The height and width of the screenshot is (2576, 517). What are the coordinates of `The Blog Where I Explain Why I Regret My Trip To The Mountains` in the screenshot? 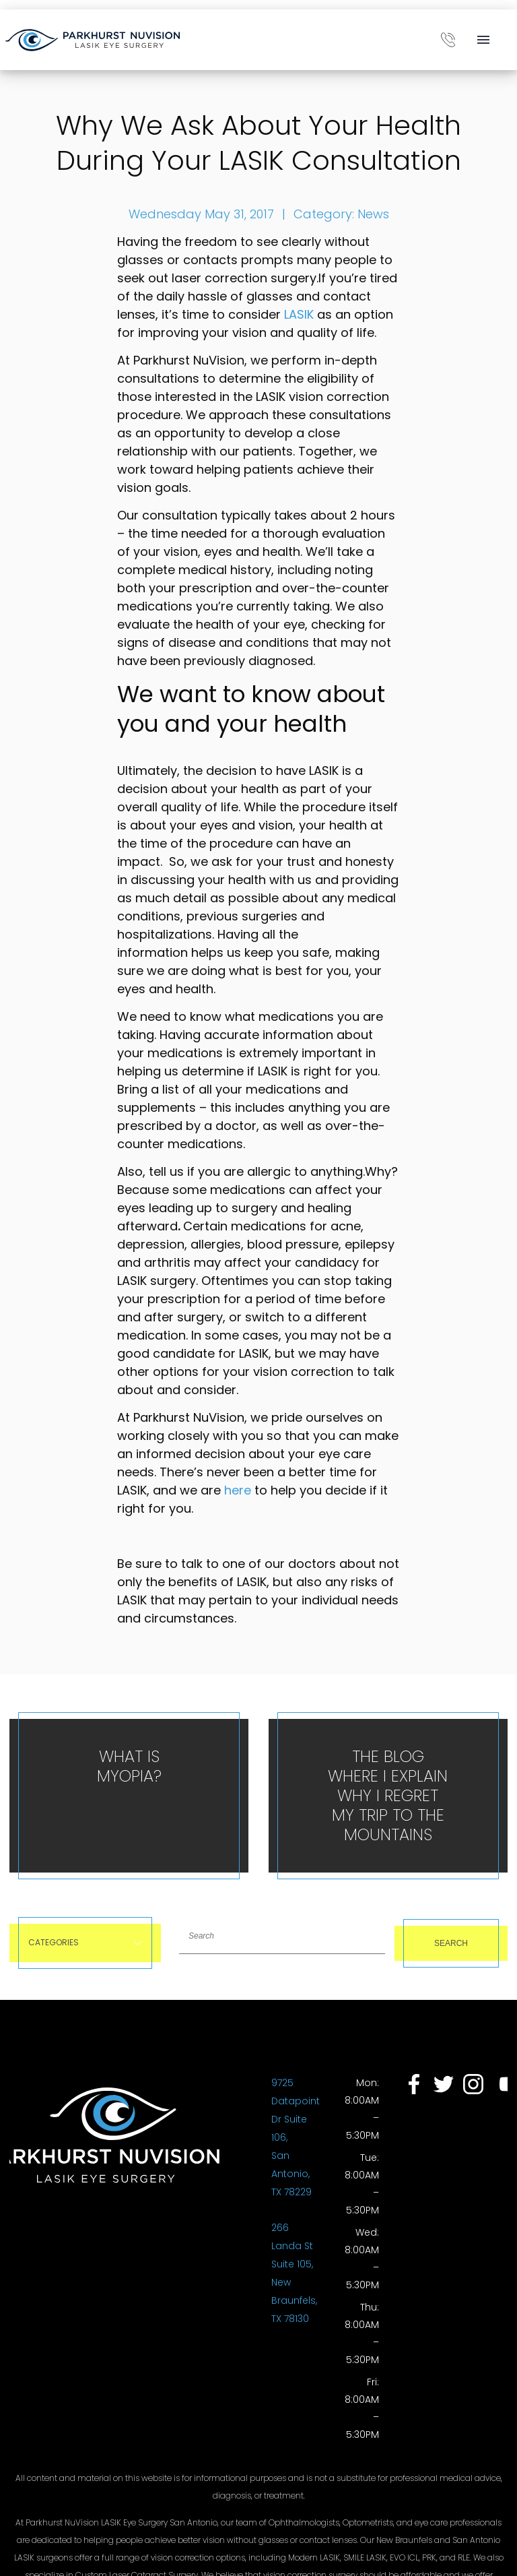 It's located at (388, 1795).